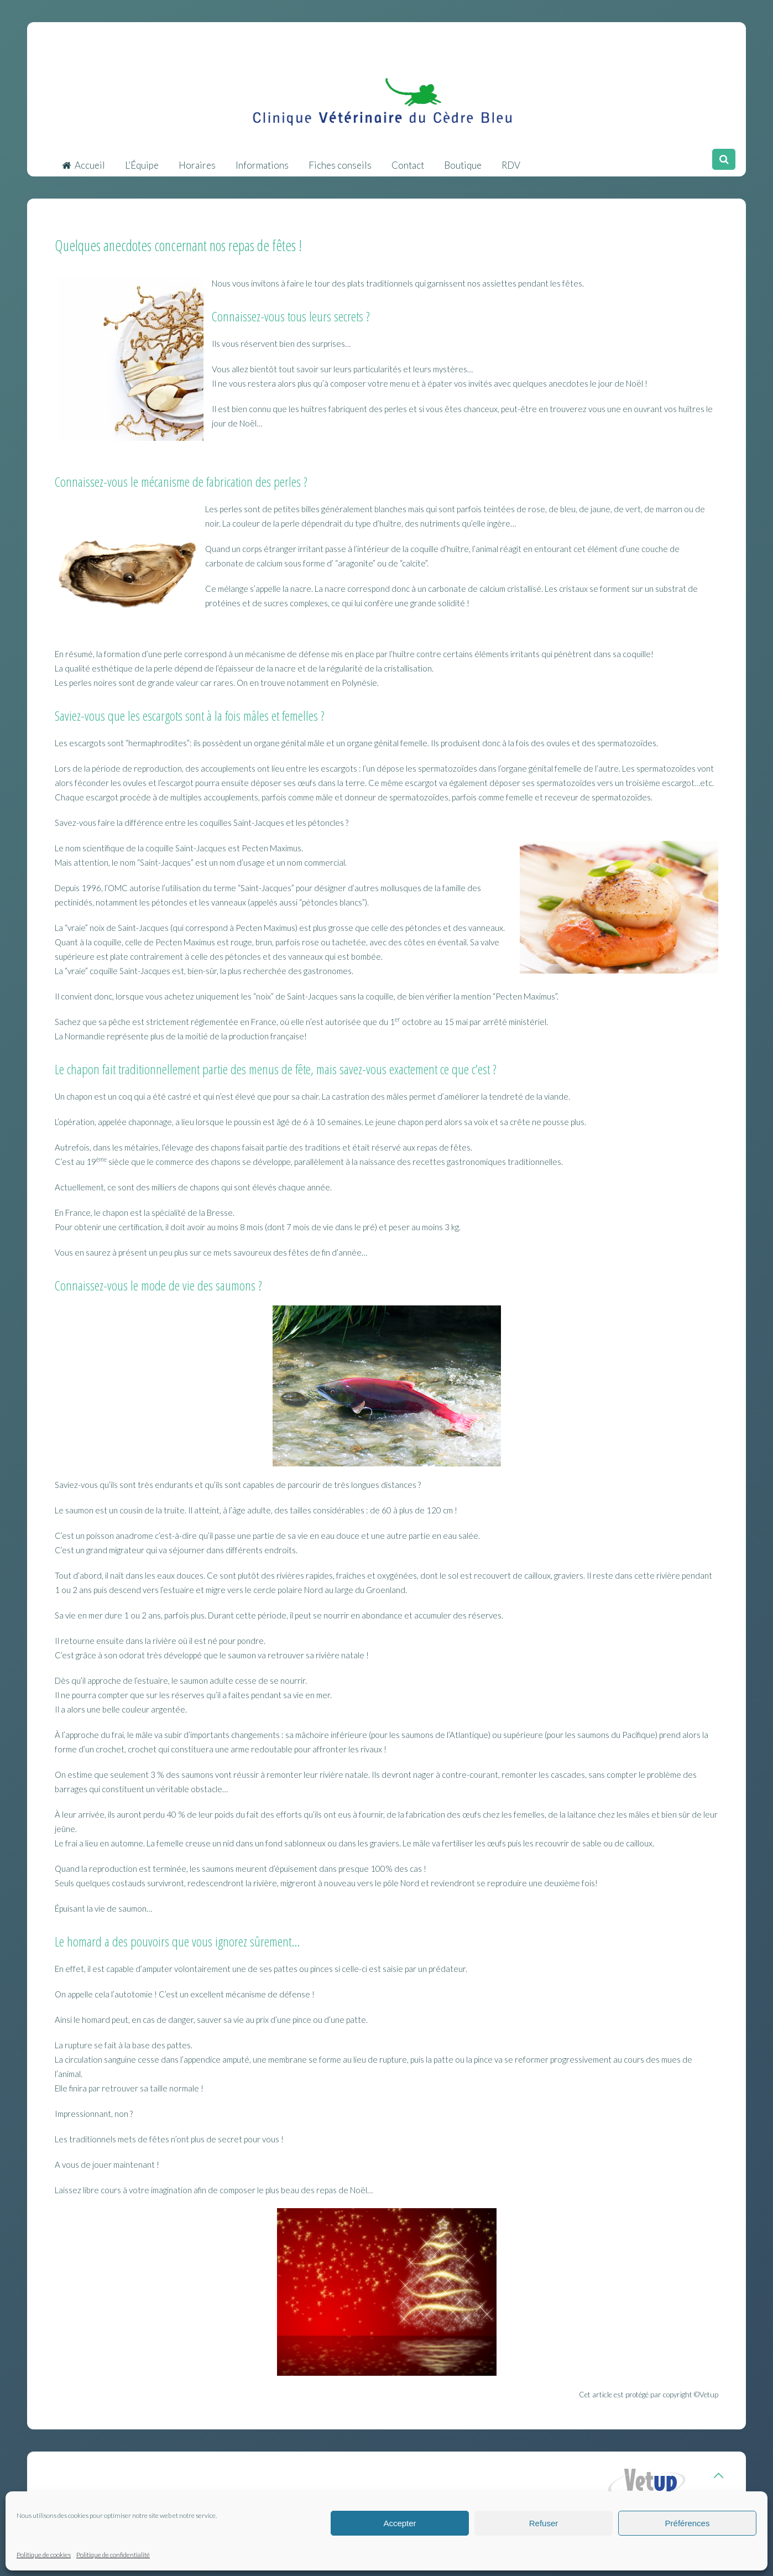 This screenshot has width=773, height=2576. What do you see at coordinates (83, 159) in the screenshot?
I see `Accueil` at bounding box center [83, 159].